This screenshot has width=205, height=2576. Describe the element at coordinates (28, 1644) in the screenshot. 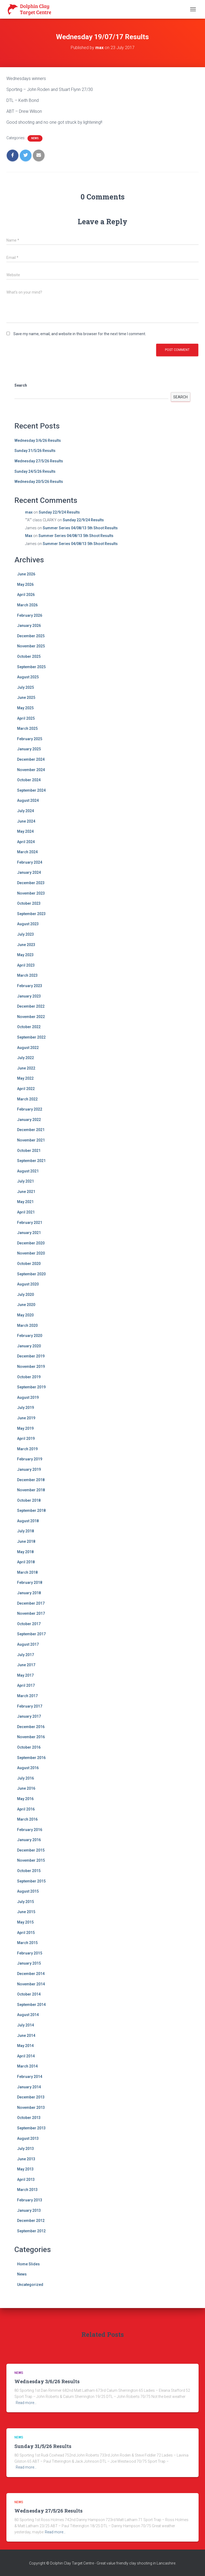

I see `August 2017` at that location.